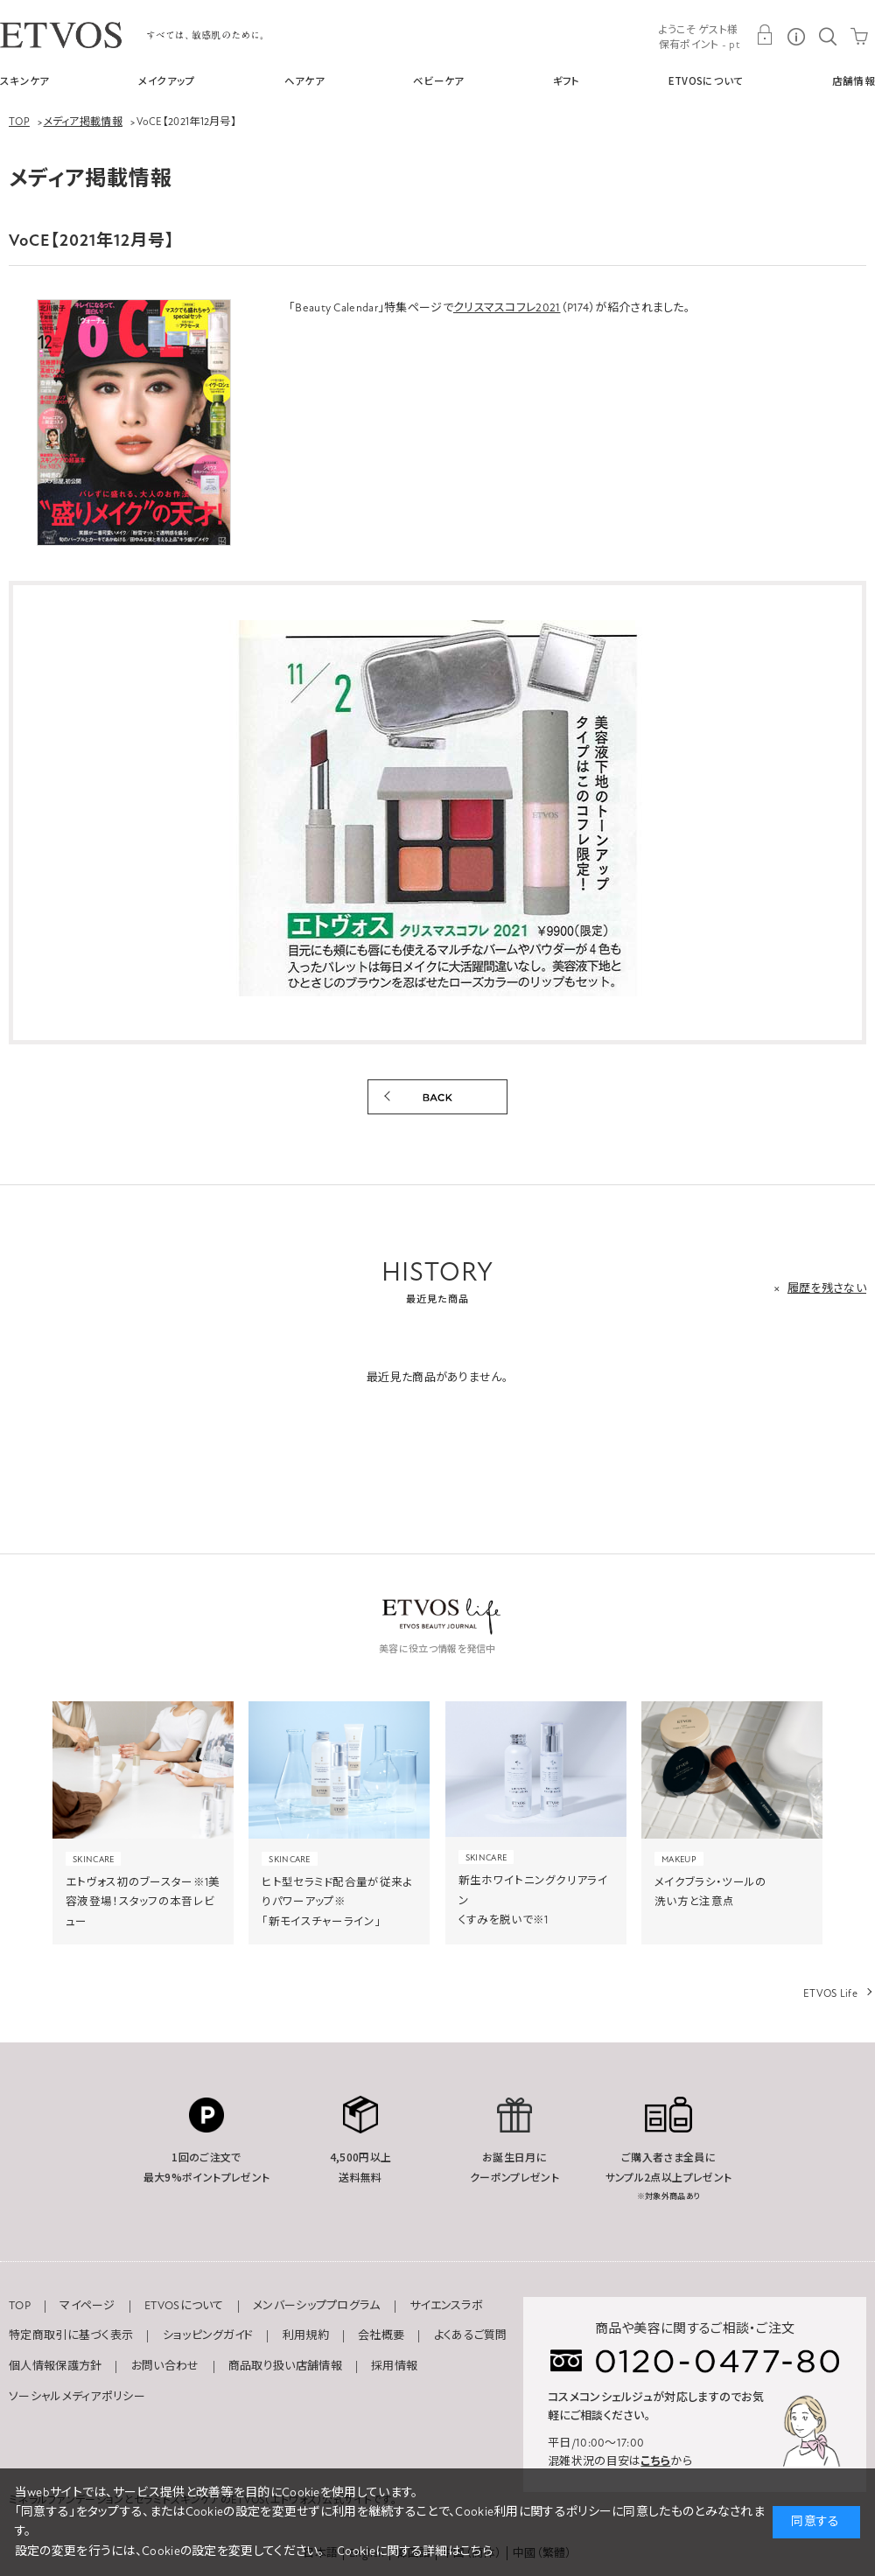 The width and height of the screenshot is (875, 2576). What do you see at coordinates (415, 2551) in the screenshot?
I see `Cookieに関する詳細はこちら` at bounding box center [415, 2551].